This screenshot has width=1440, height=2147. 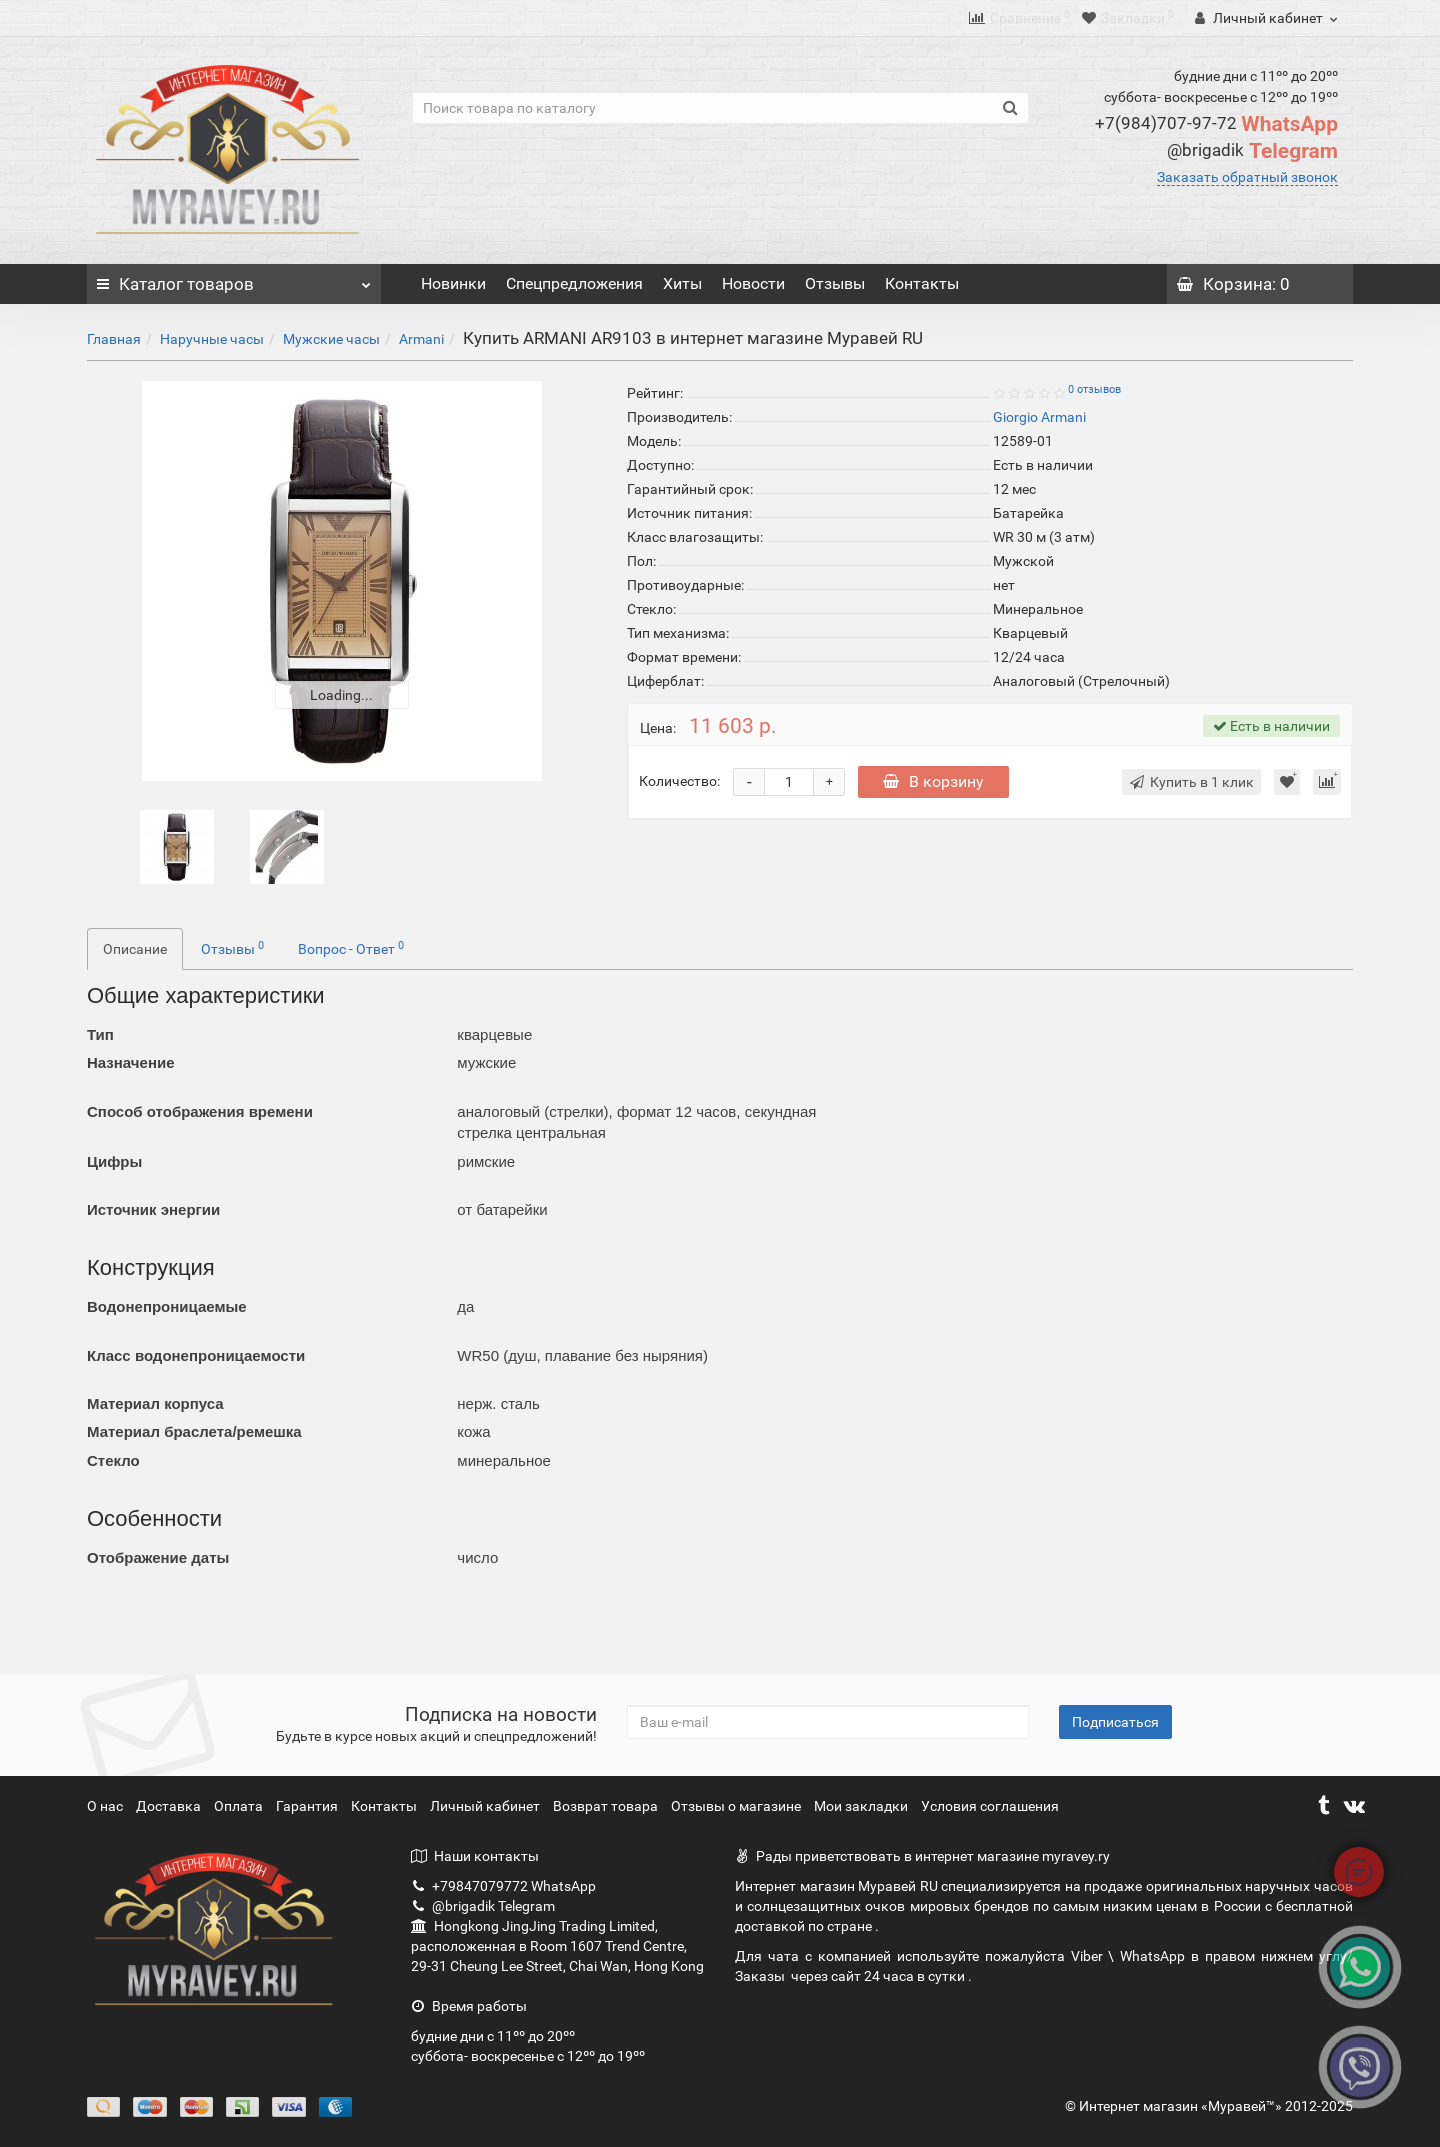 I want to click on Доставка, so click(x=170, y=1806).